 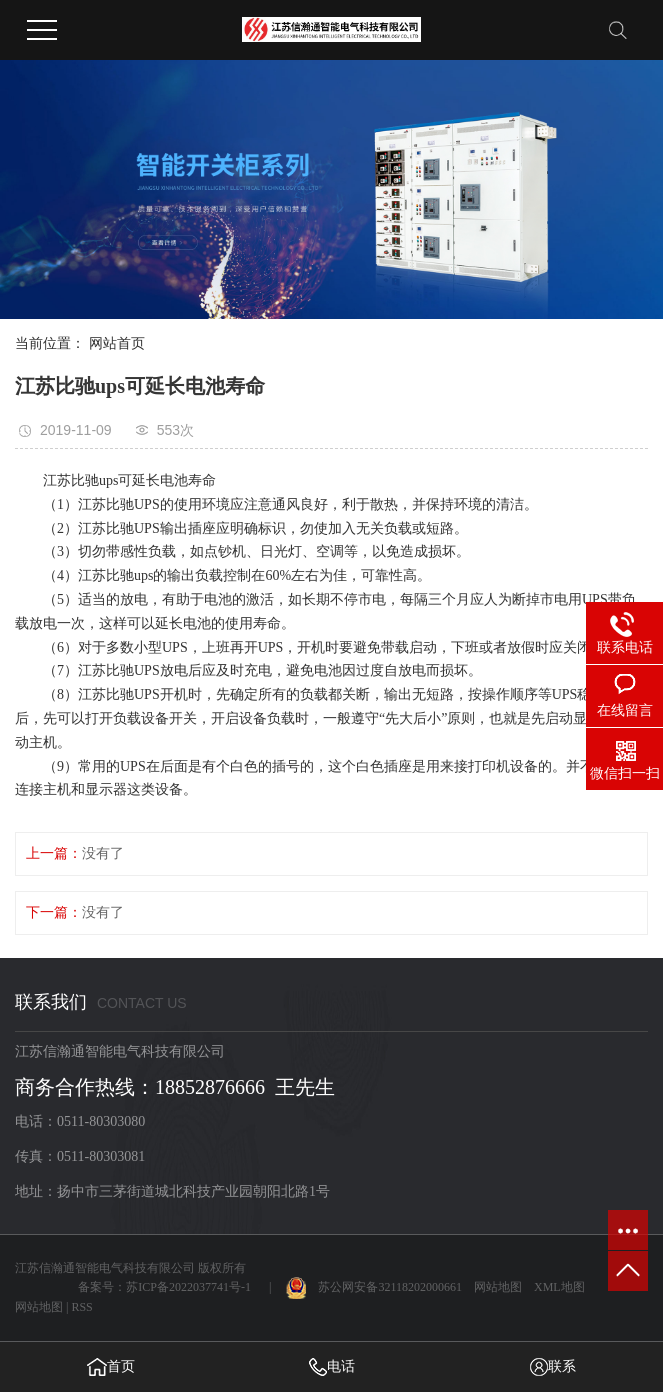 I want to click on 网站地图, so click(x=498, y=1287).